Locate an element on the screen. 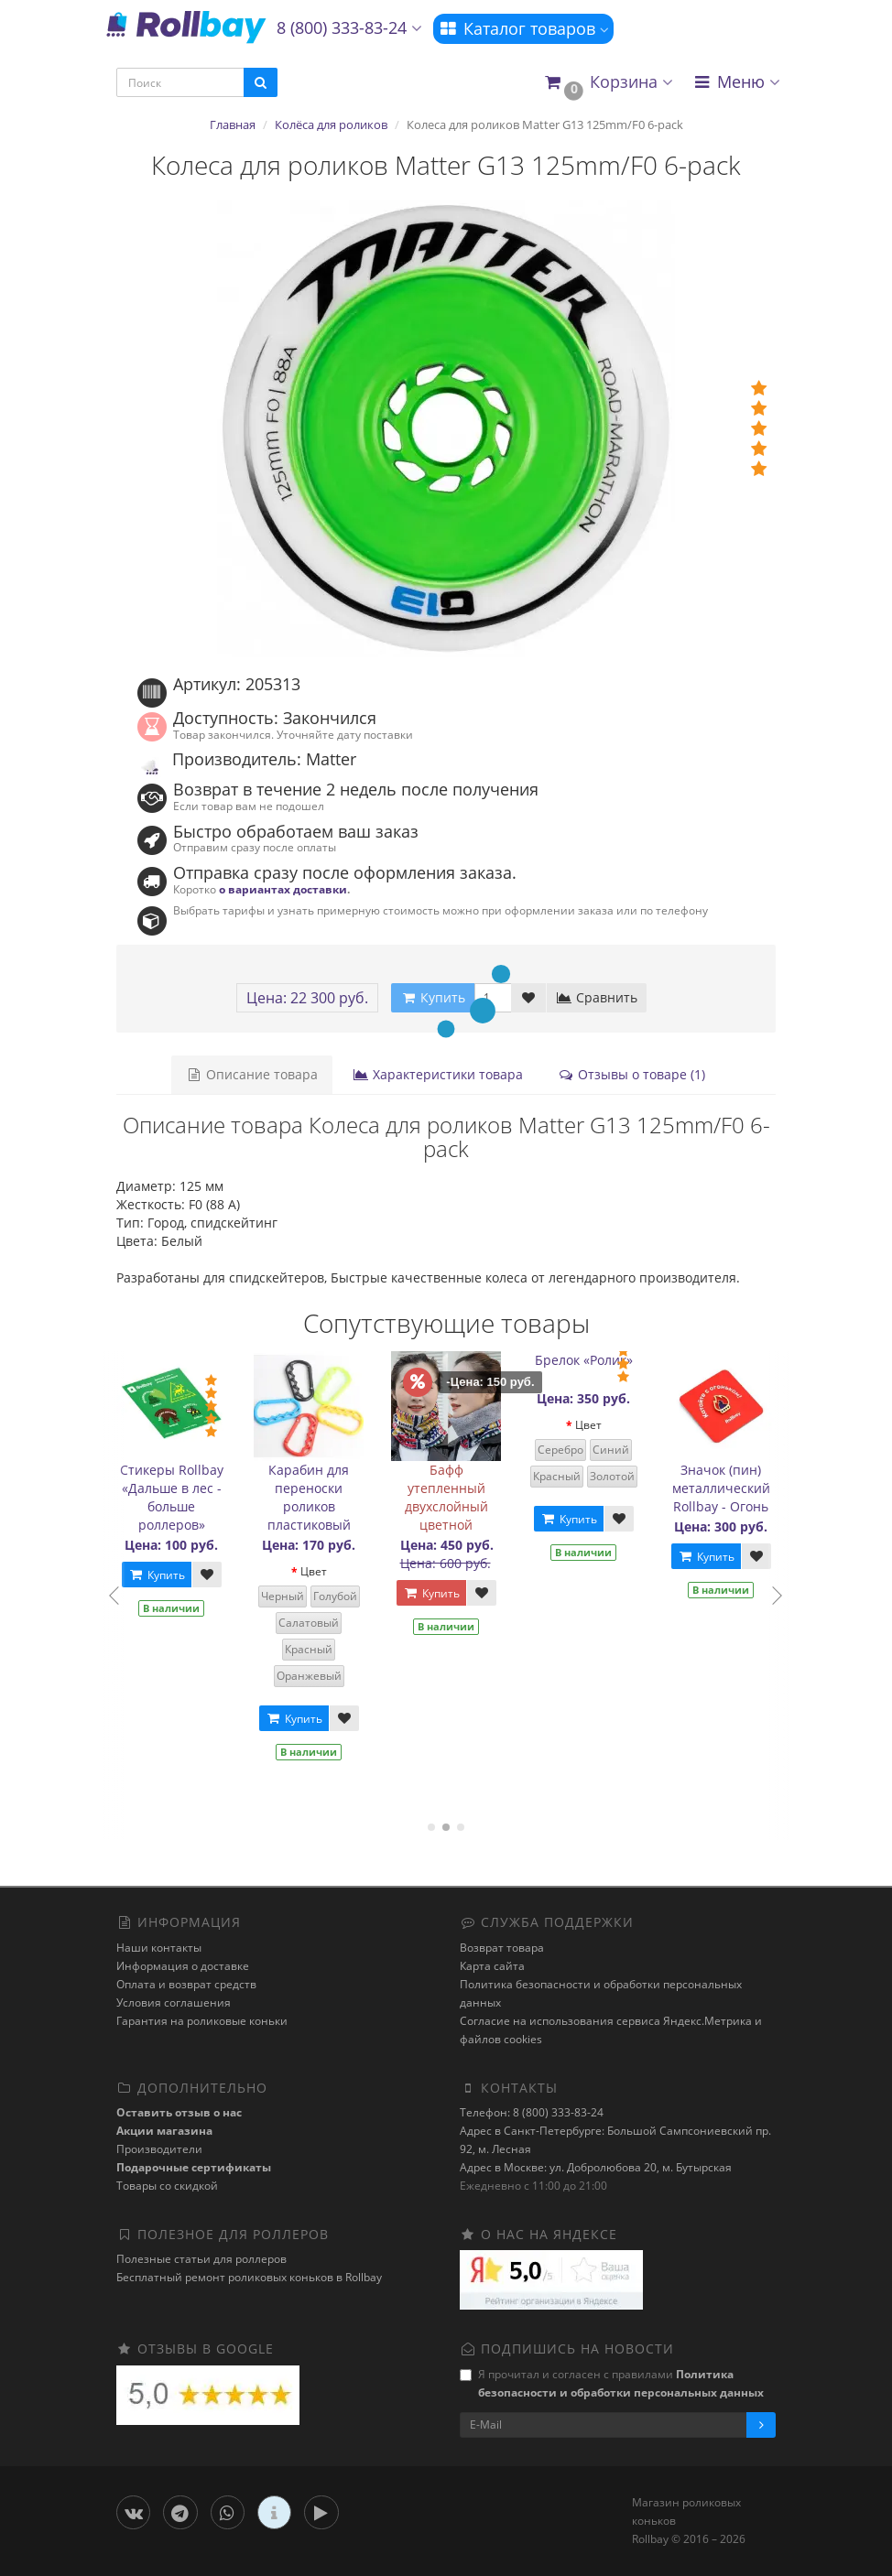 The height and width of the screenshot is (2576, 892). Характеристики товара is located at coordinates (438, 1074).